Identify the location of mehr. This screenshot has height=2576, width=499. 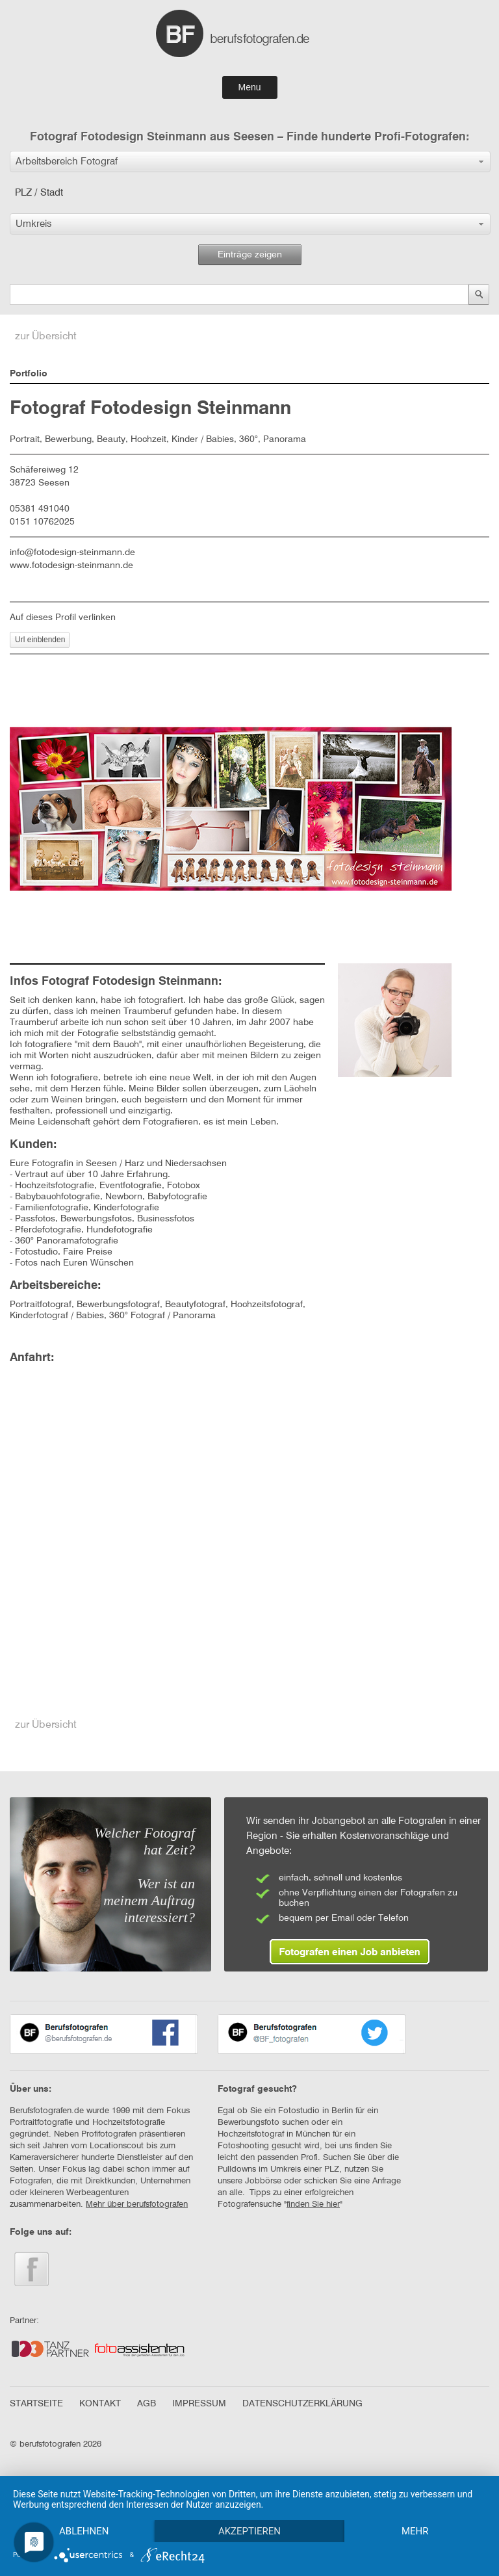
(415, 2531).